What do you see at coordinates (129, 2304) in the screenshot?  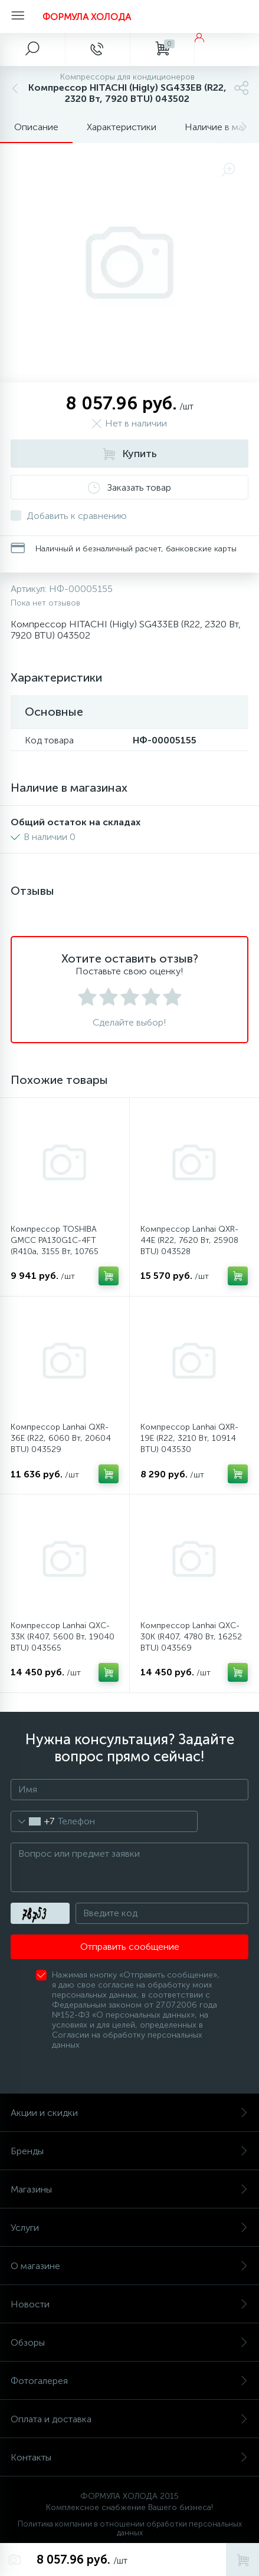 I see `Новости` at bounding box center [129, 2304].